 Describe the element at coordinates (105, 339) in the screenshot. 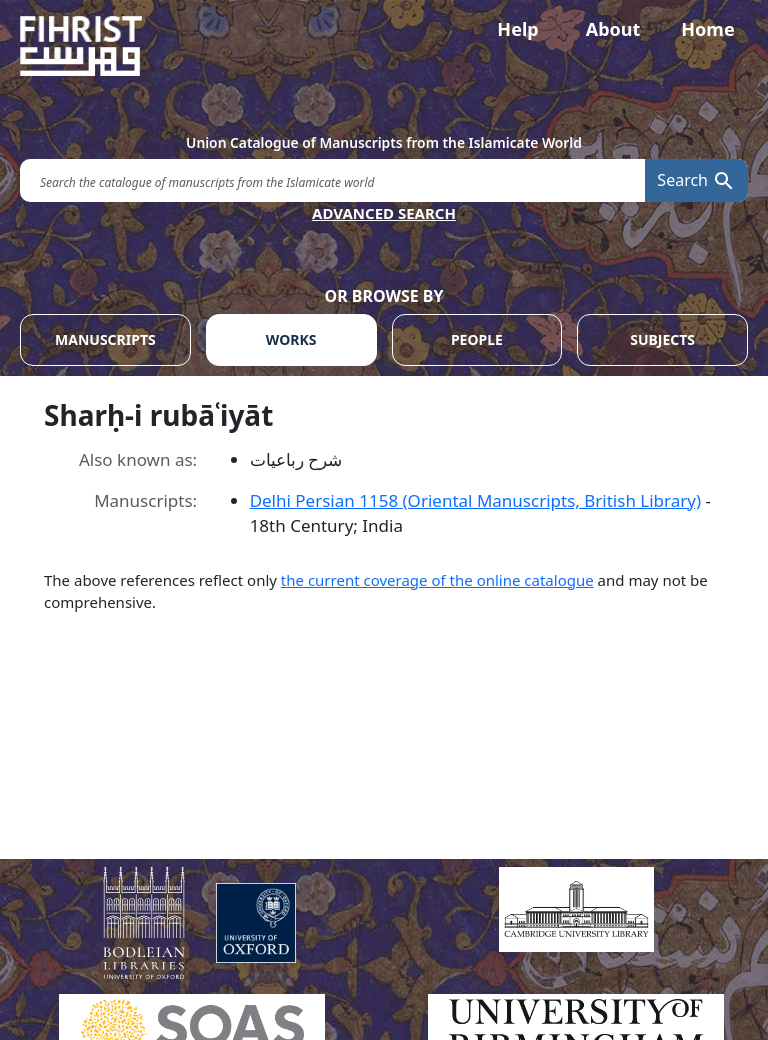

I see `MANUSCRIPTS` at that location.